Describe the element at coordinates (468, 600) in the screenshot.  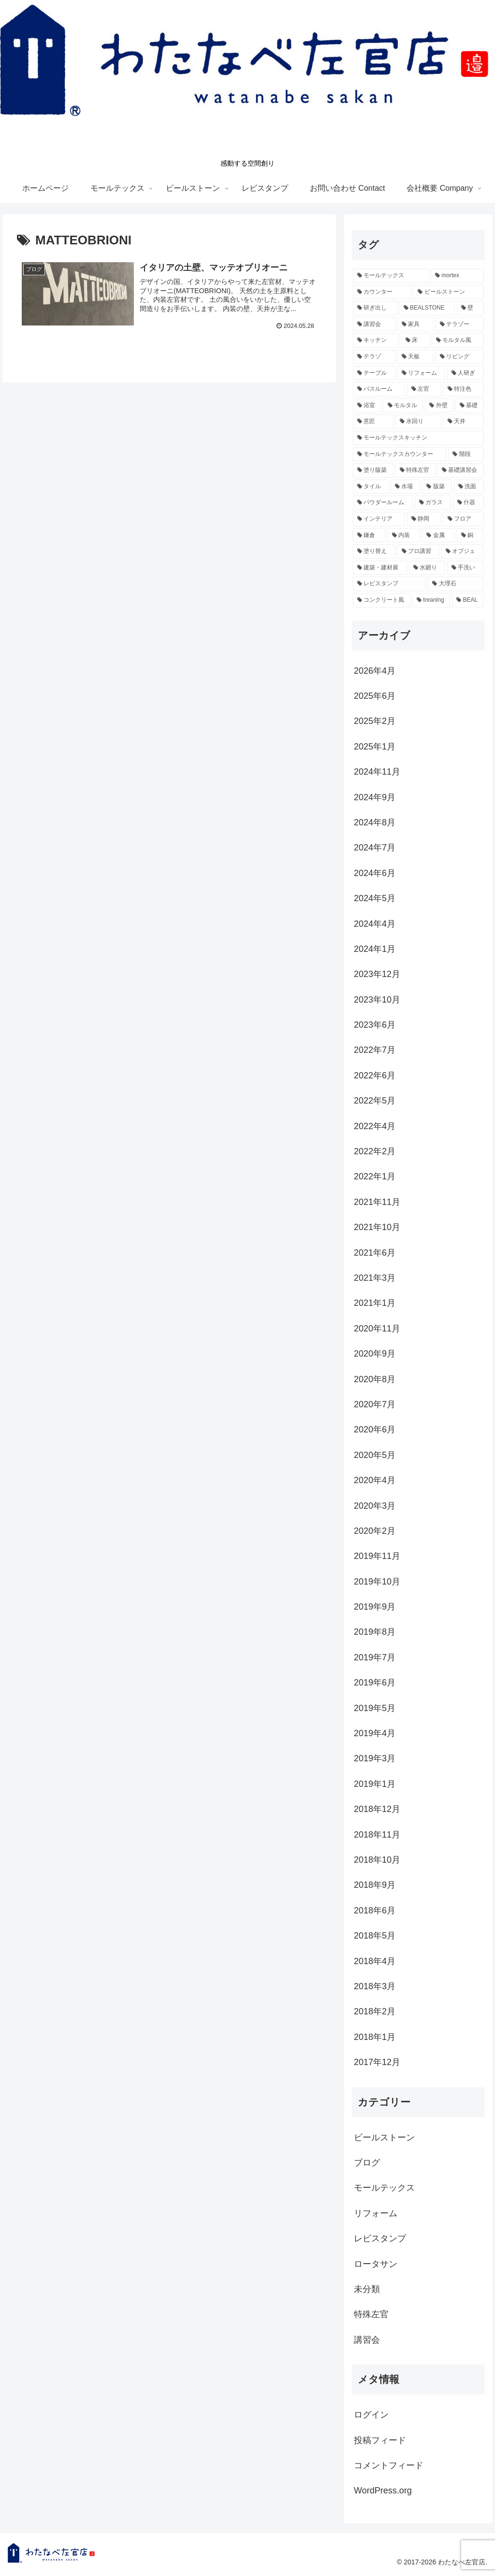
I see `[BEAL (2個の項目)]` at that location.